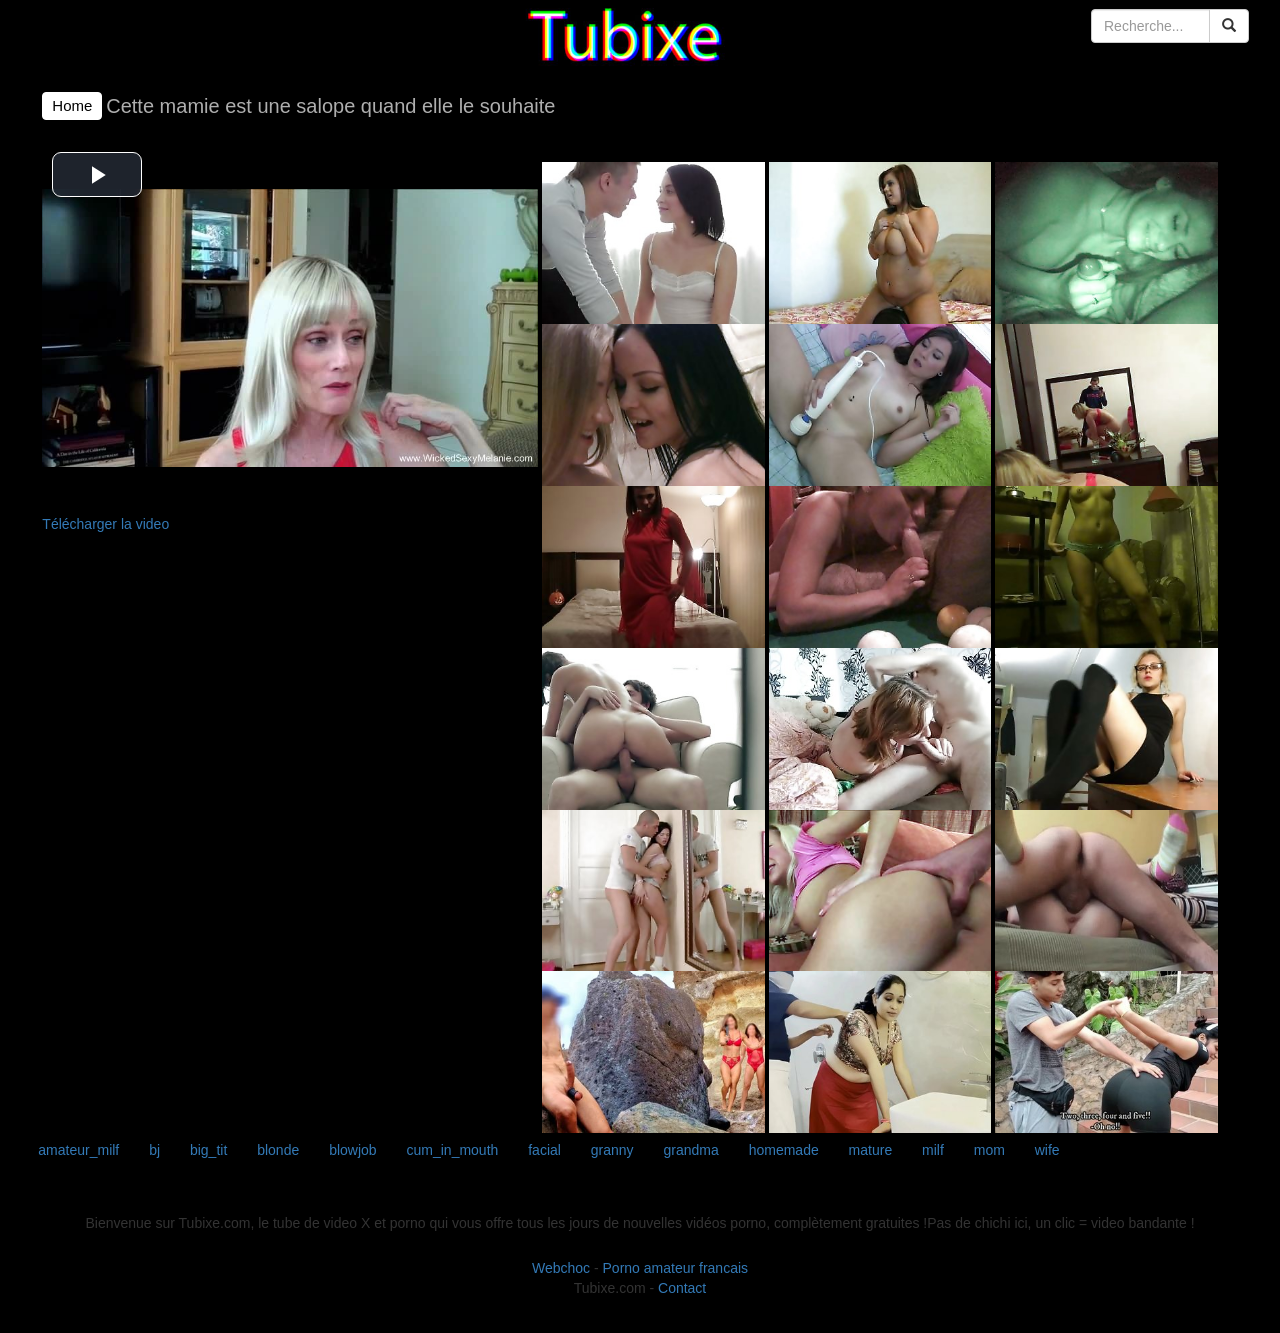 This screenshot has height=1333, width=1280. I want to click on big_tit, so click(208, 1150).